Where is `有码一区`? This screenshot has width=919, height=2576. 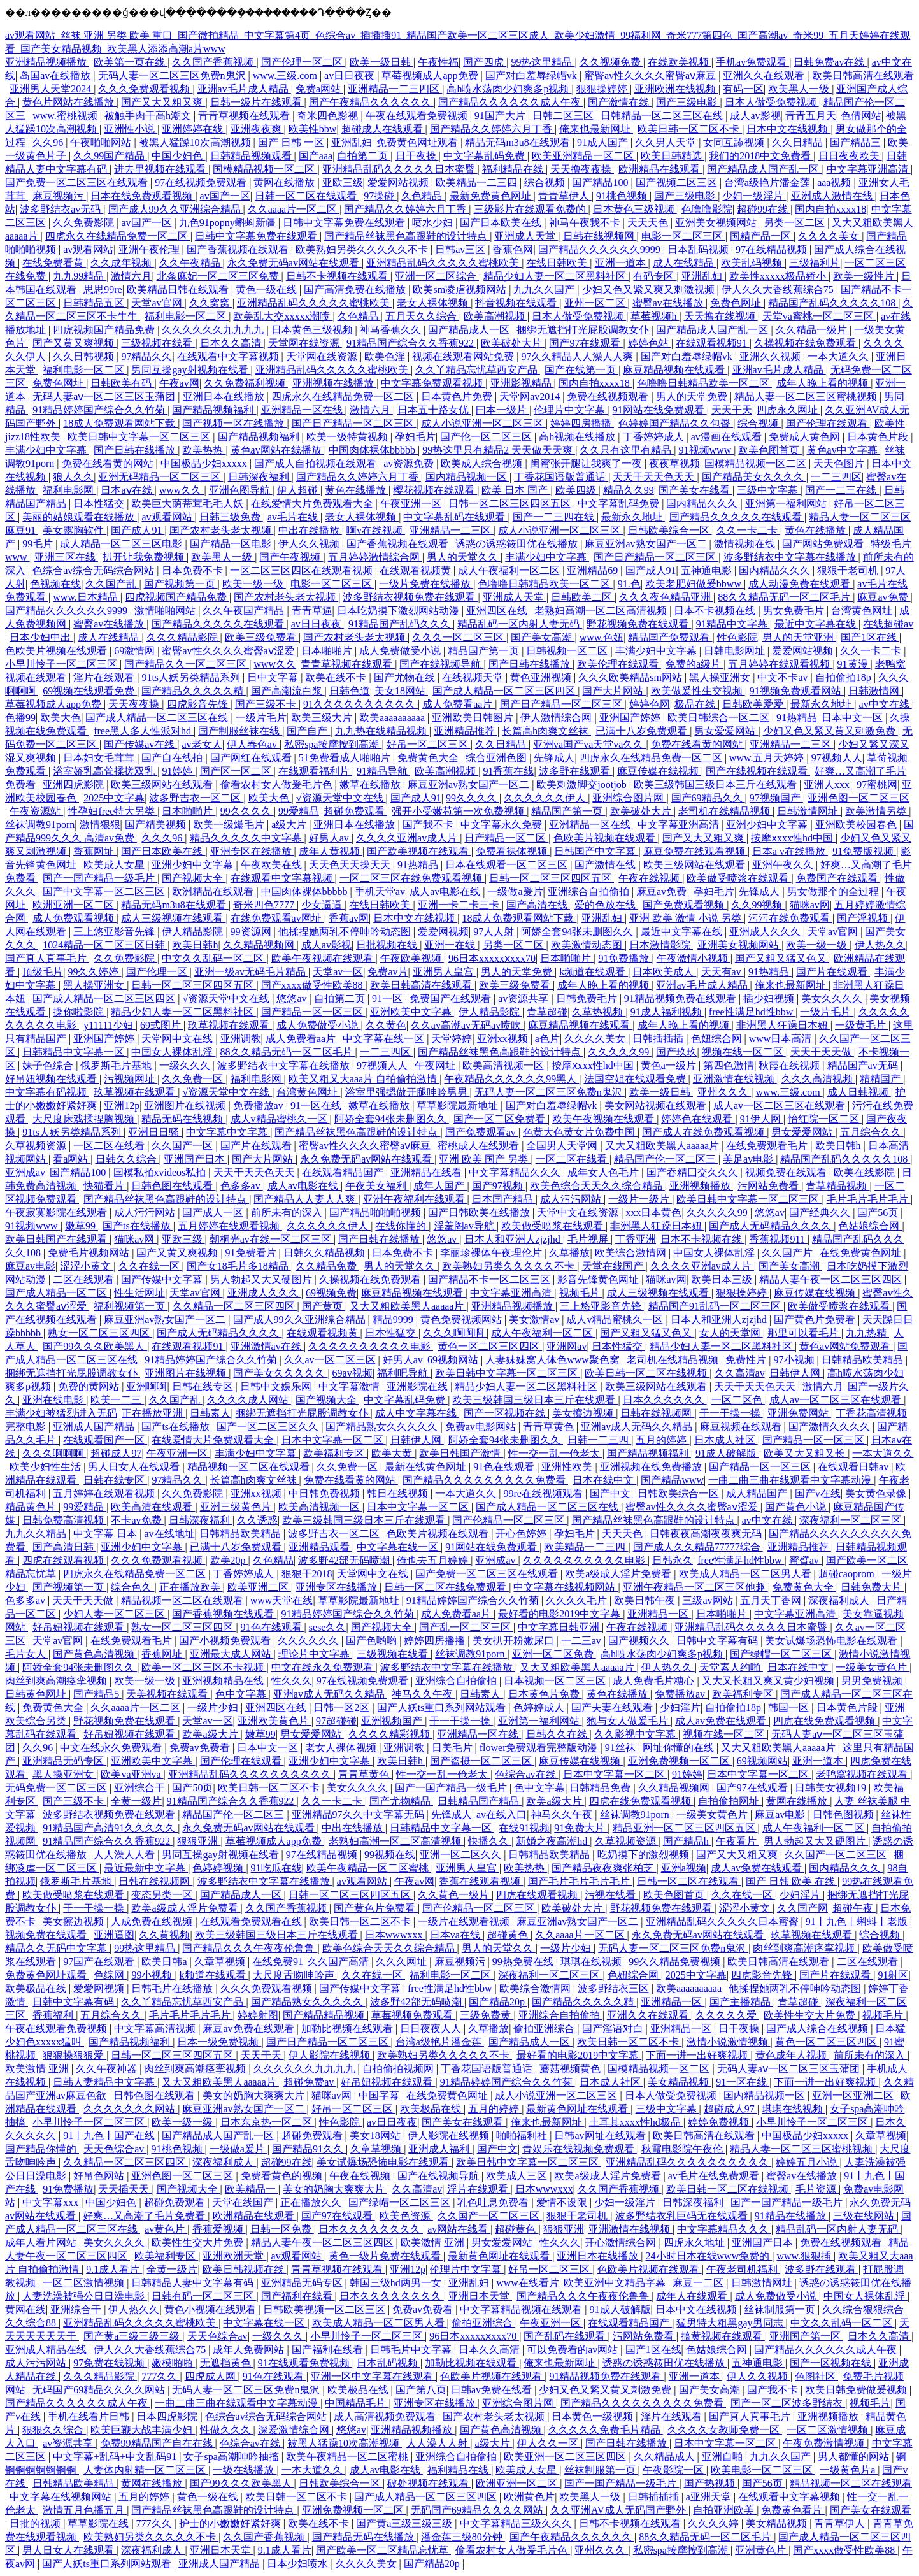 有码一区 is located at coordinates (743, 88).